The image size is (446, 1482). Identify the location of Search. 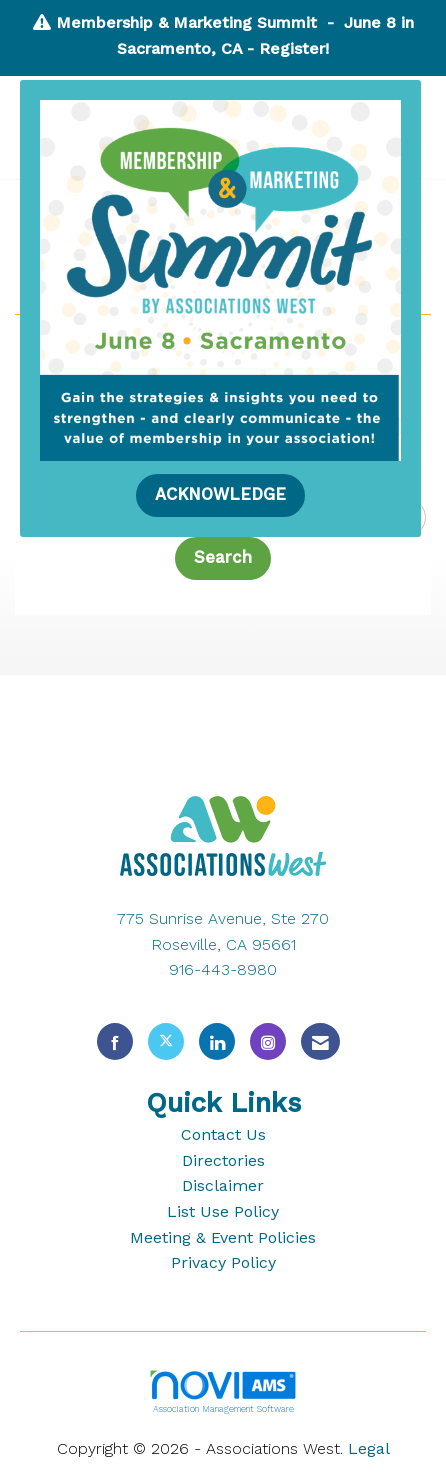
(223, 557).